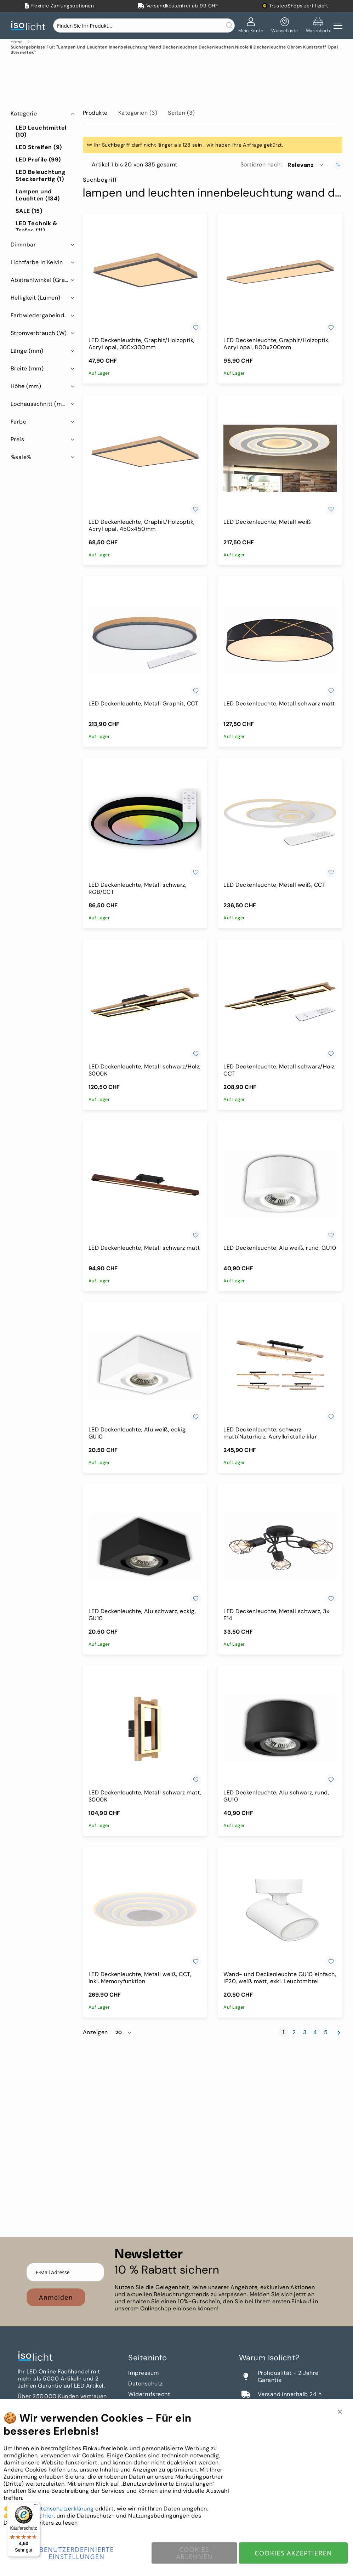 Image resolution: width=353 pixels, height=2576 pixels. I want to click on LED Deckenleuchte, Metall schwarz/Holz, 3000K, so click(145, 1070).